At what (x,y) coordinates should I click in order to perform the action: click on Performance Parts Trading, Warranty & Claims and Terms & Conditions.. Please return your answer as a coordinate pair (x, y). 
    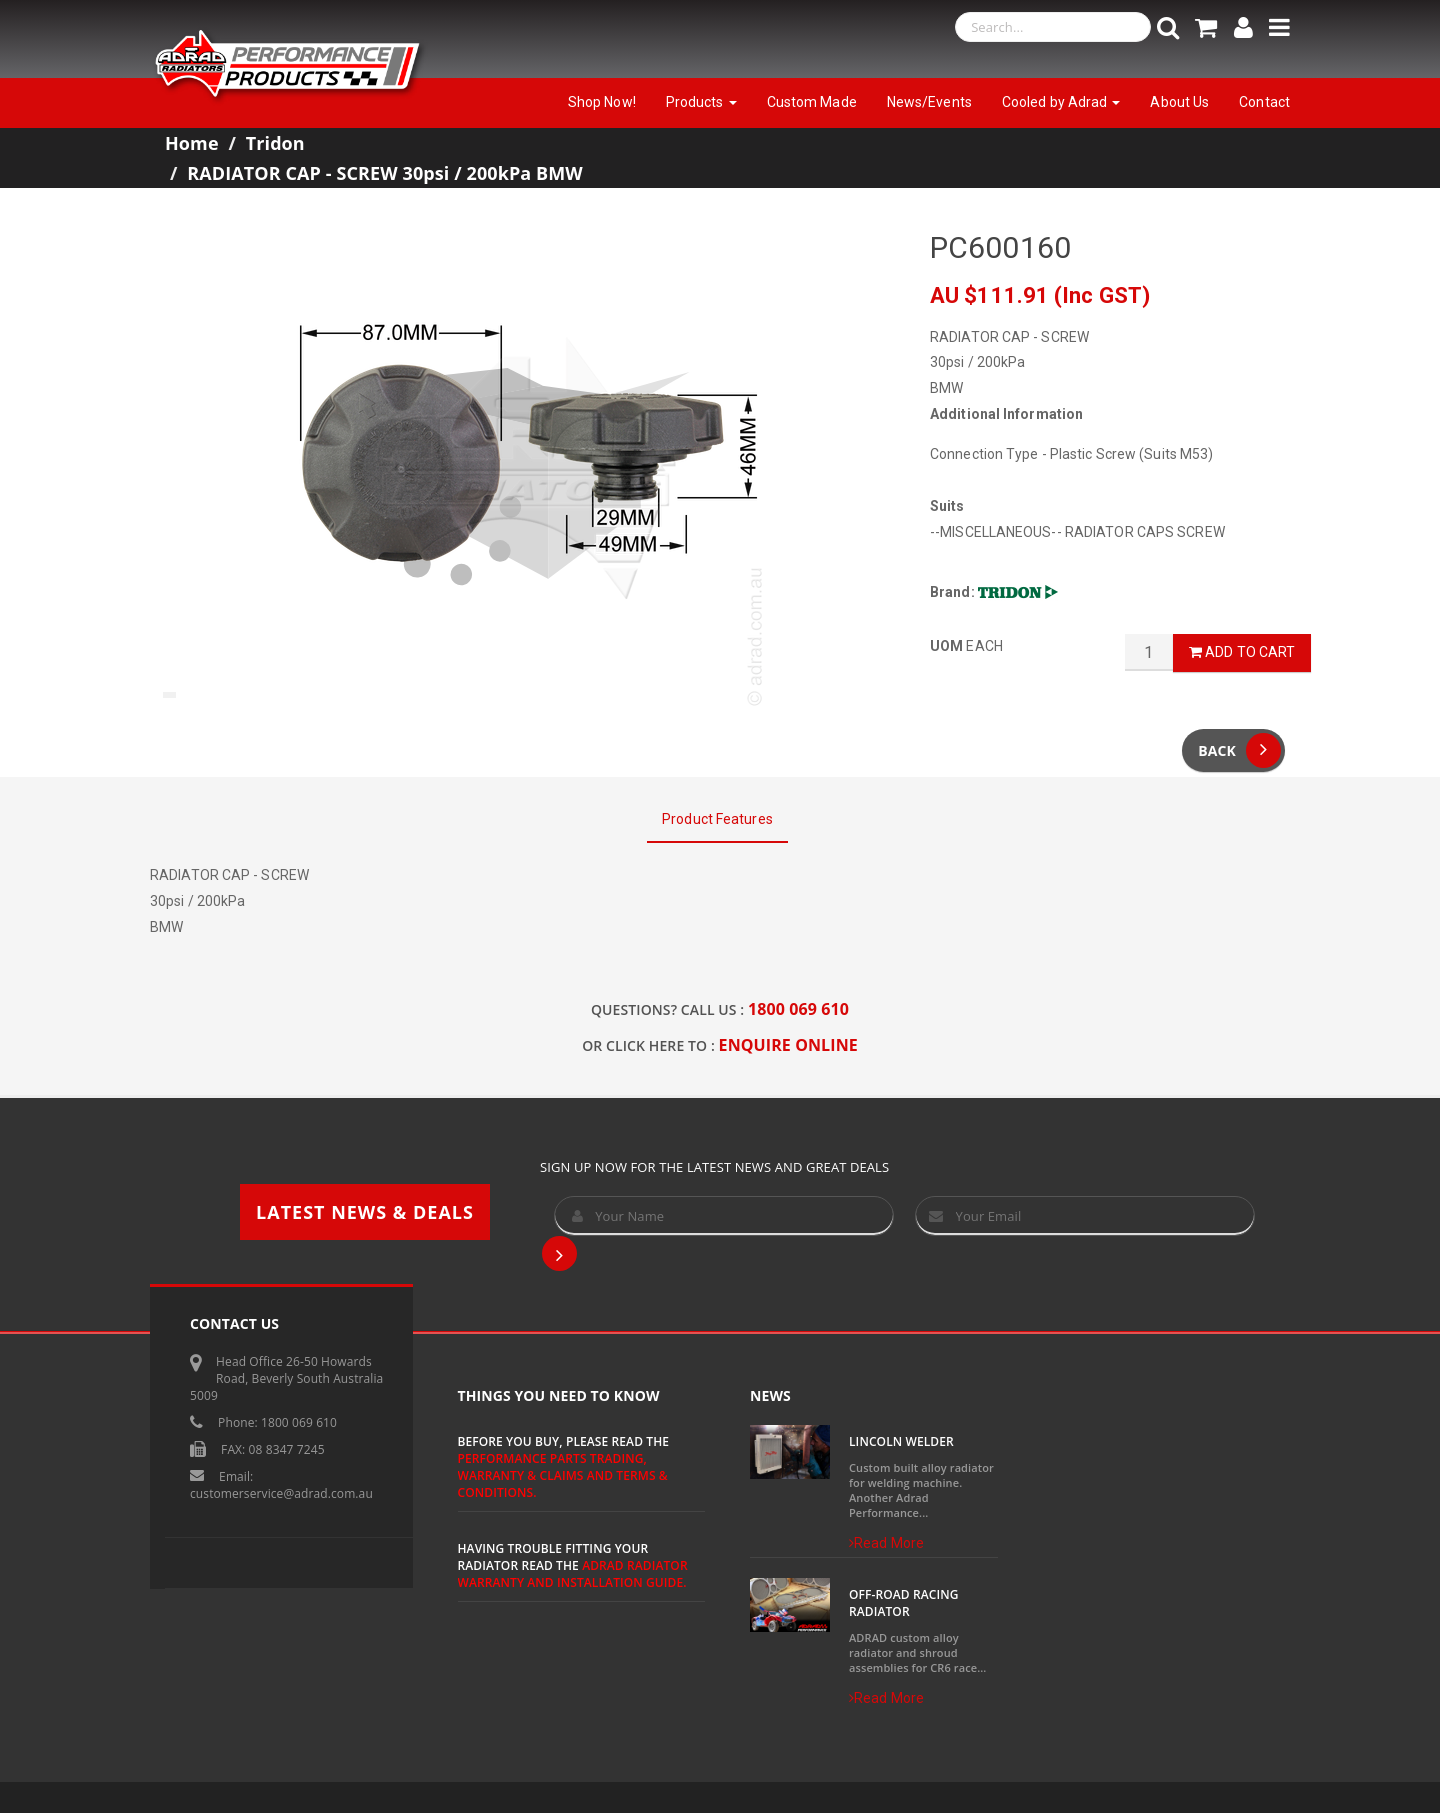
    Looking at the image, I should click on (563, 1475).